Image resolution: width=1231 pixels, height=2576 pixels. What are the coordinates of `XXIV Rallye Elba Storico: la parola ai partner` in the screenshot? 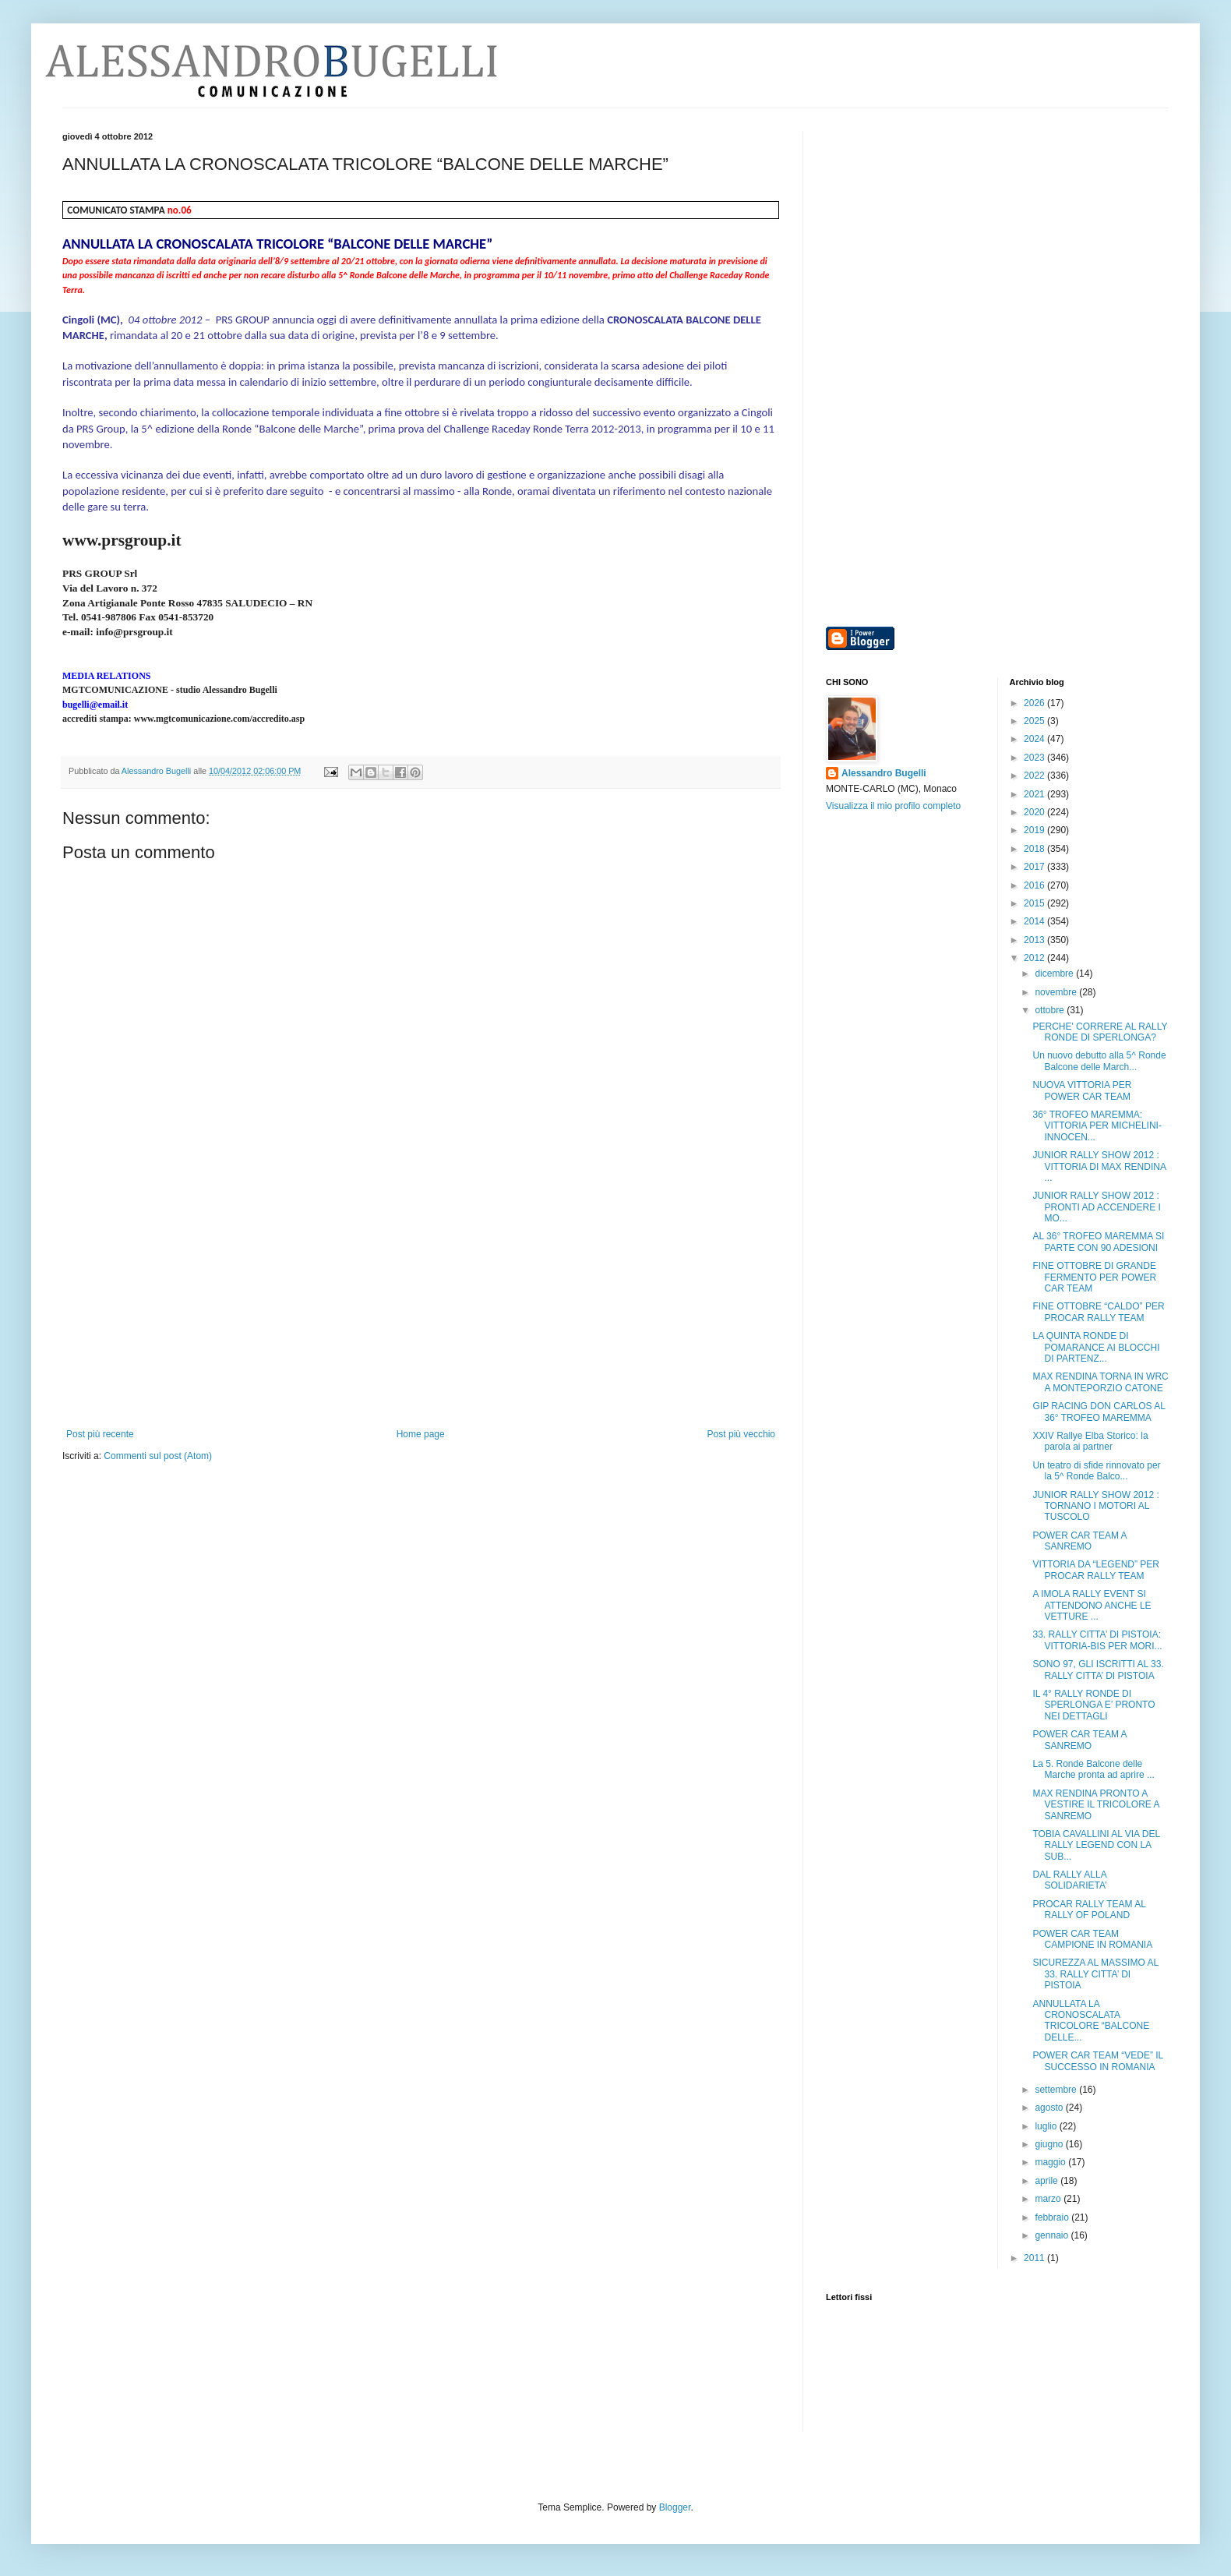 It's located at (1090, 1441).